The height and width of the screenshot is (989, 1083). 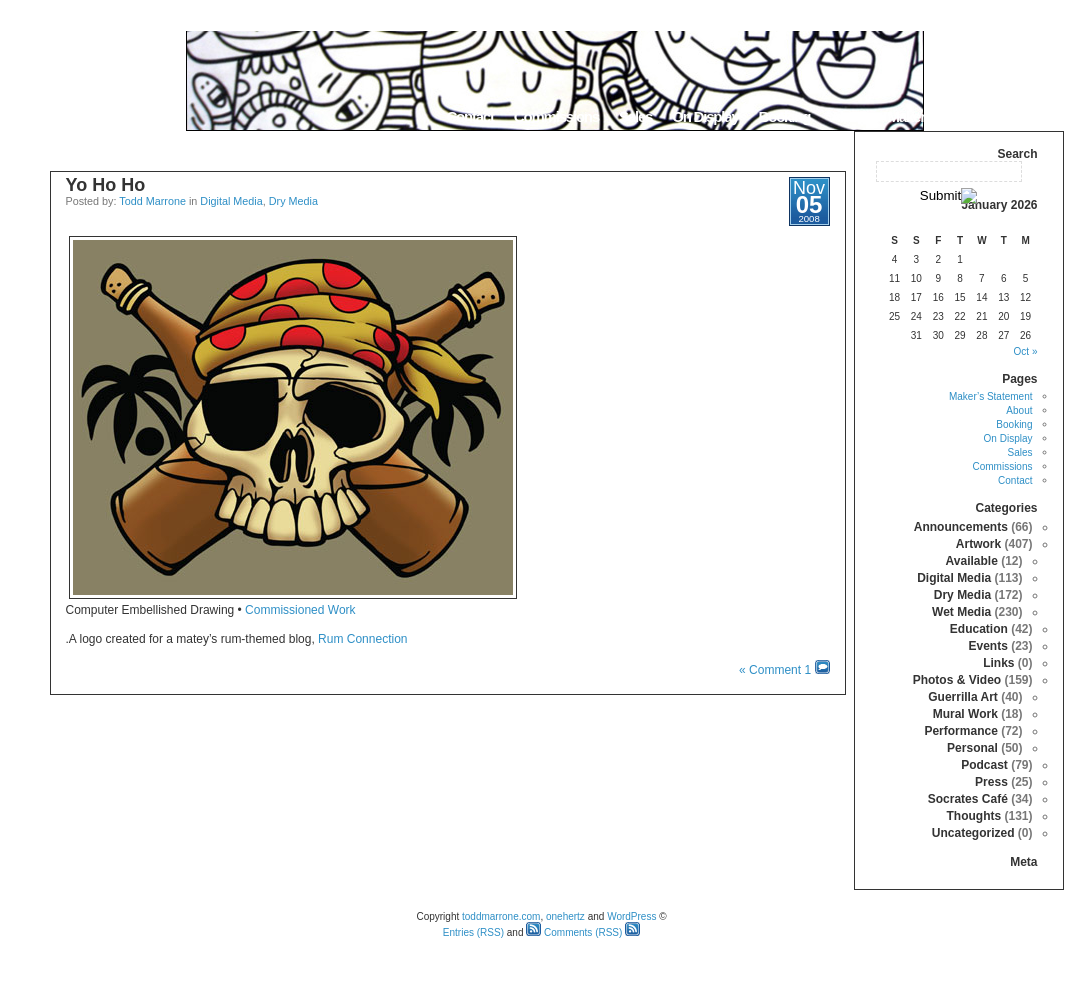 What do you see at coordinates (973, 816) in the screenshot?
I see `Thoughts` at bounding box center [973, 816].